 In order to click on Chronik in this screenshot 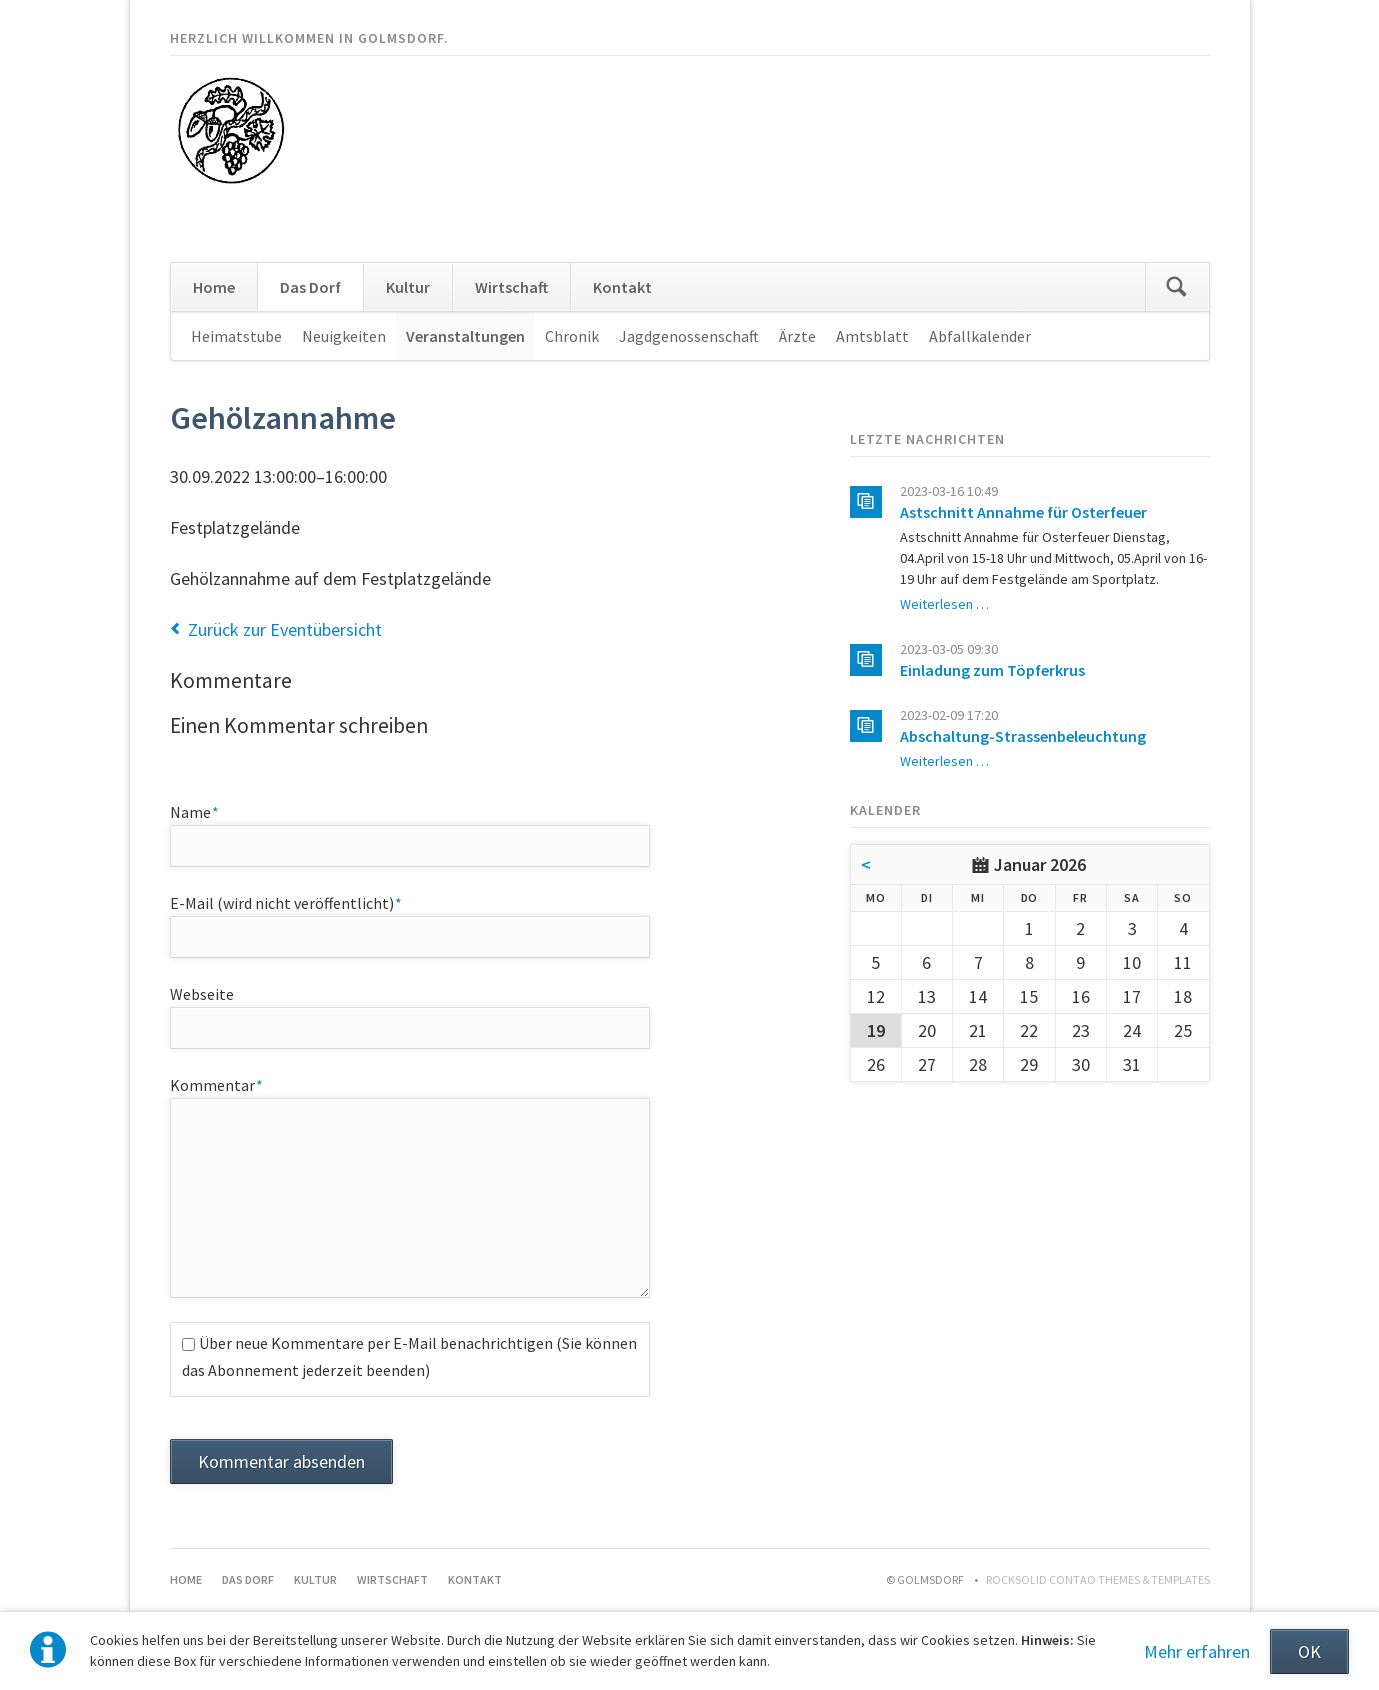, I will do `click(572, 336)`.